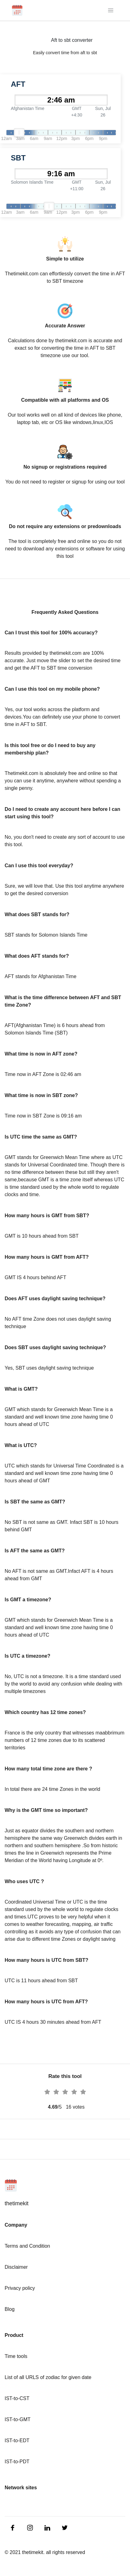 This screenshot has width=130, height=2576. Describe the element at coordinates (10, 2309) in the screenshot. I see `Blog` at that location.